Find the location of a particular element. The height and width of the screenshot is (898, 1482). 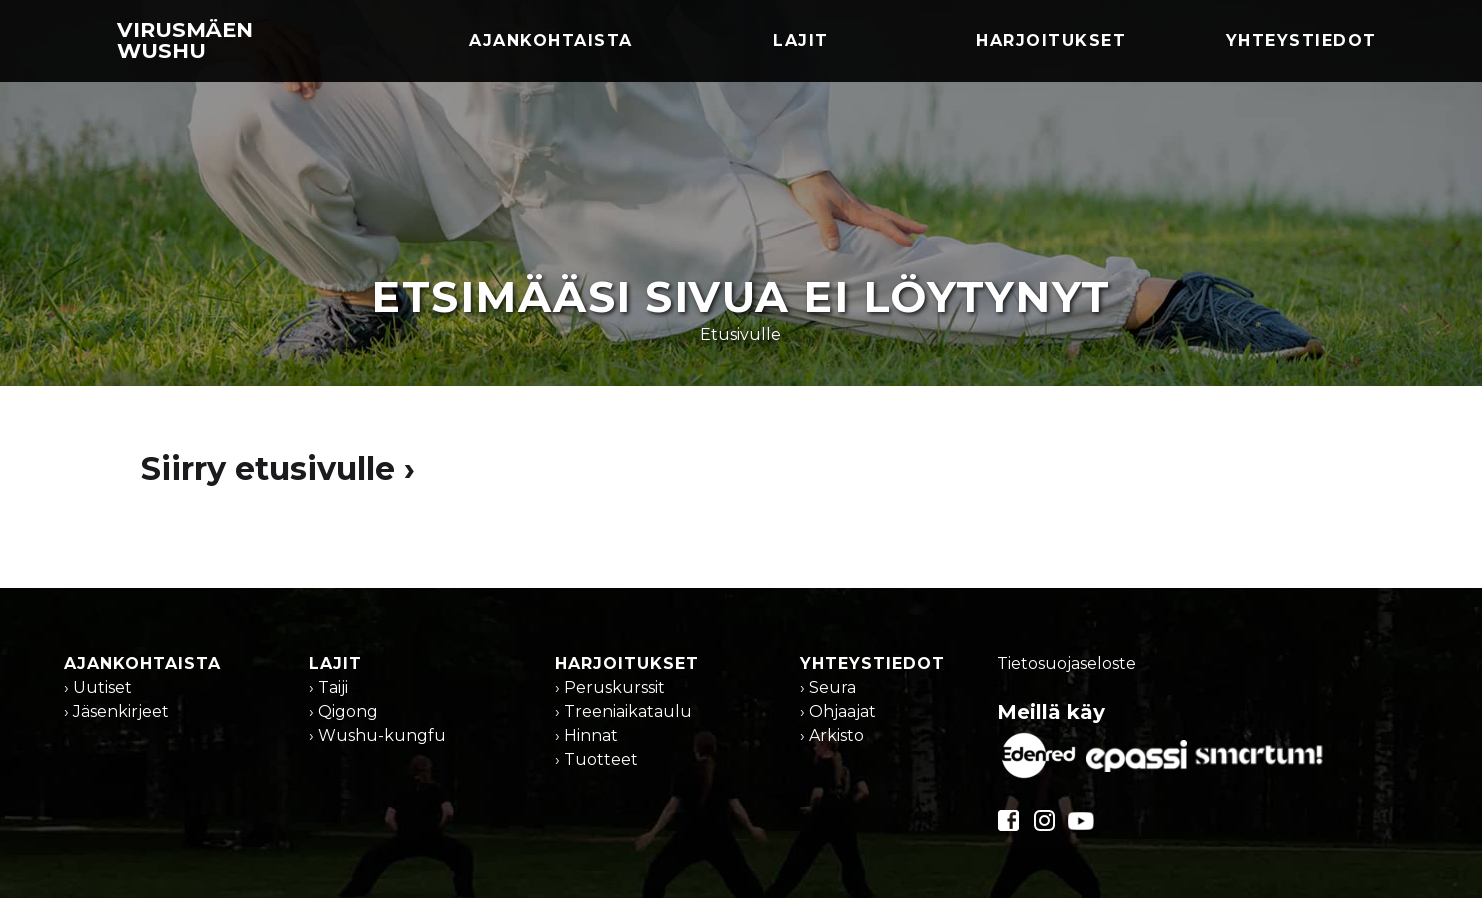

› Peruskurssit is located at coordinates (610, 687).